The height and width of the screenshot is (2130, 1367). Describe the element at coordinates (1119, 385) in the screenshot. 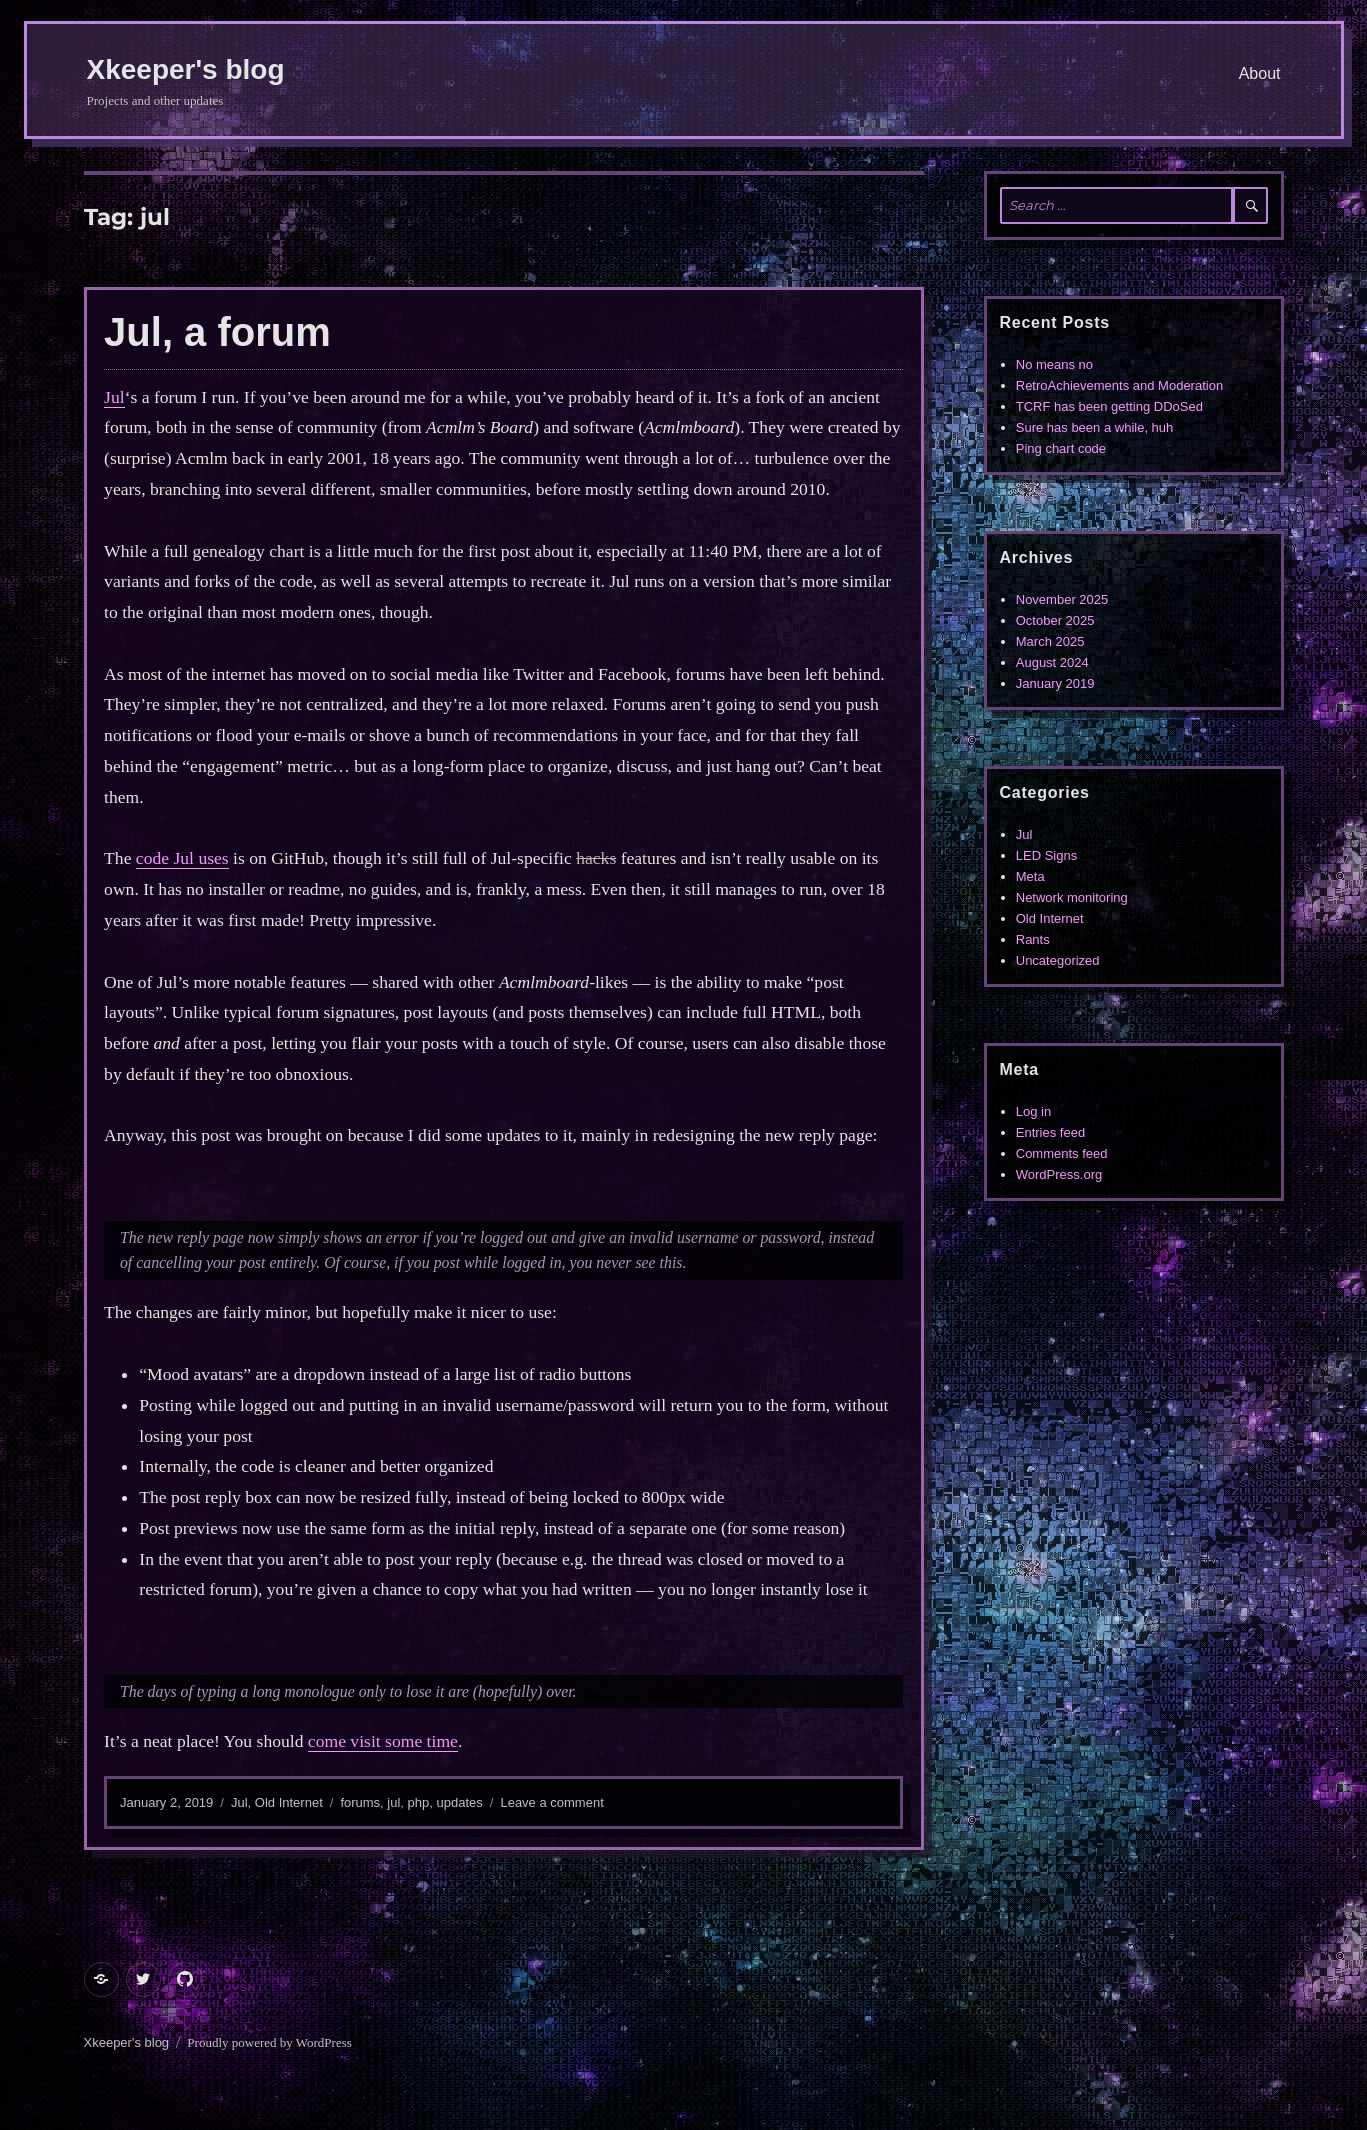

I see `RetroAchievements and Moderation` at that location.